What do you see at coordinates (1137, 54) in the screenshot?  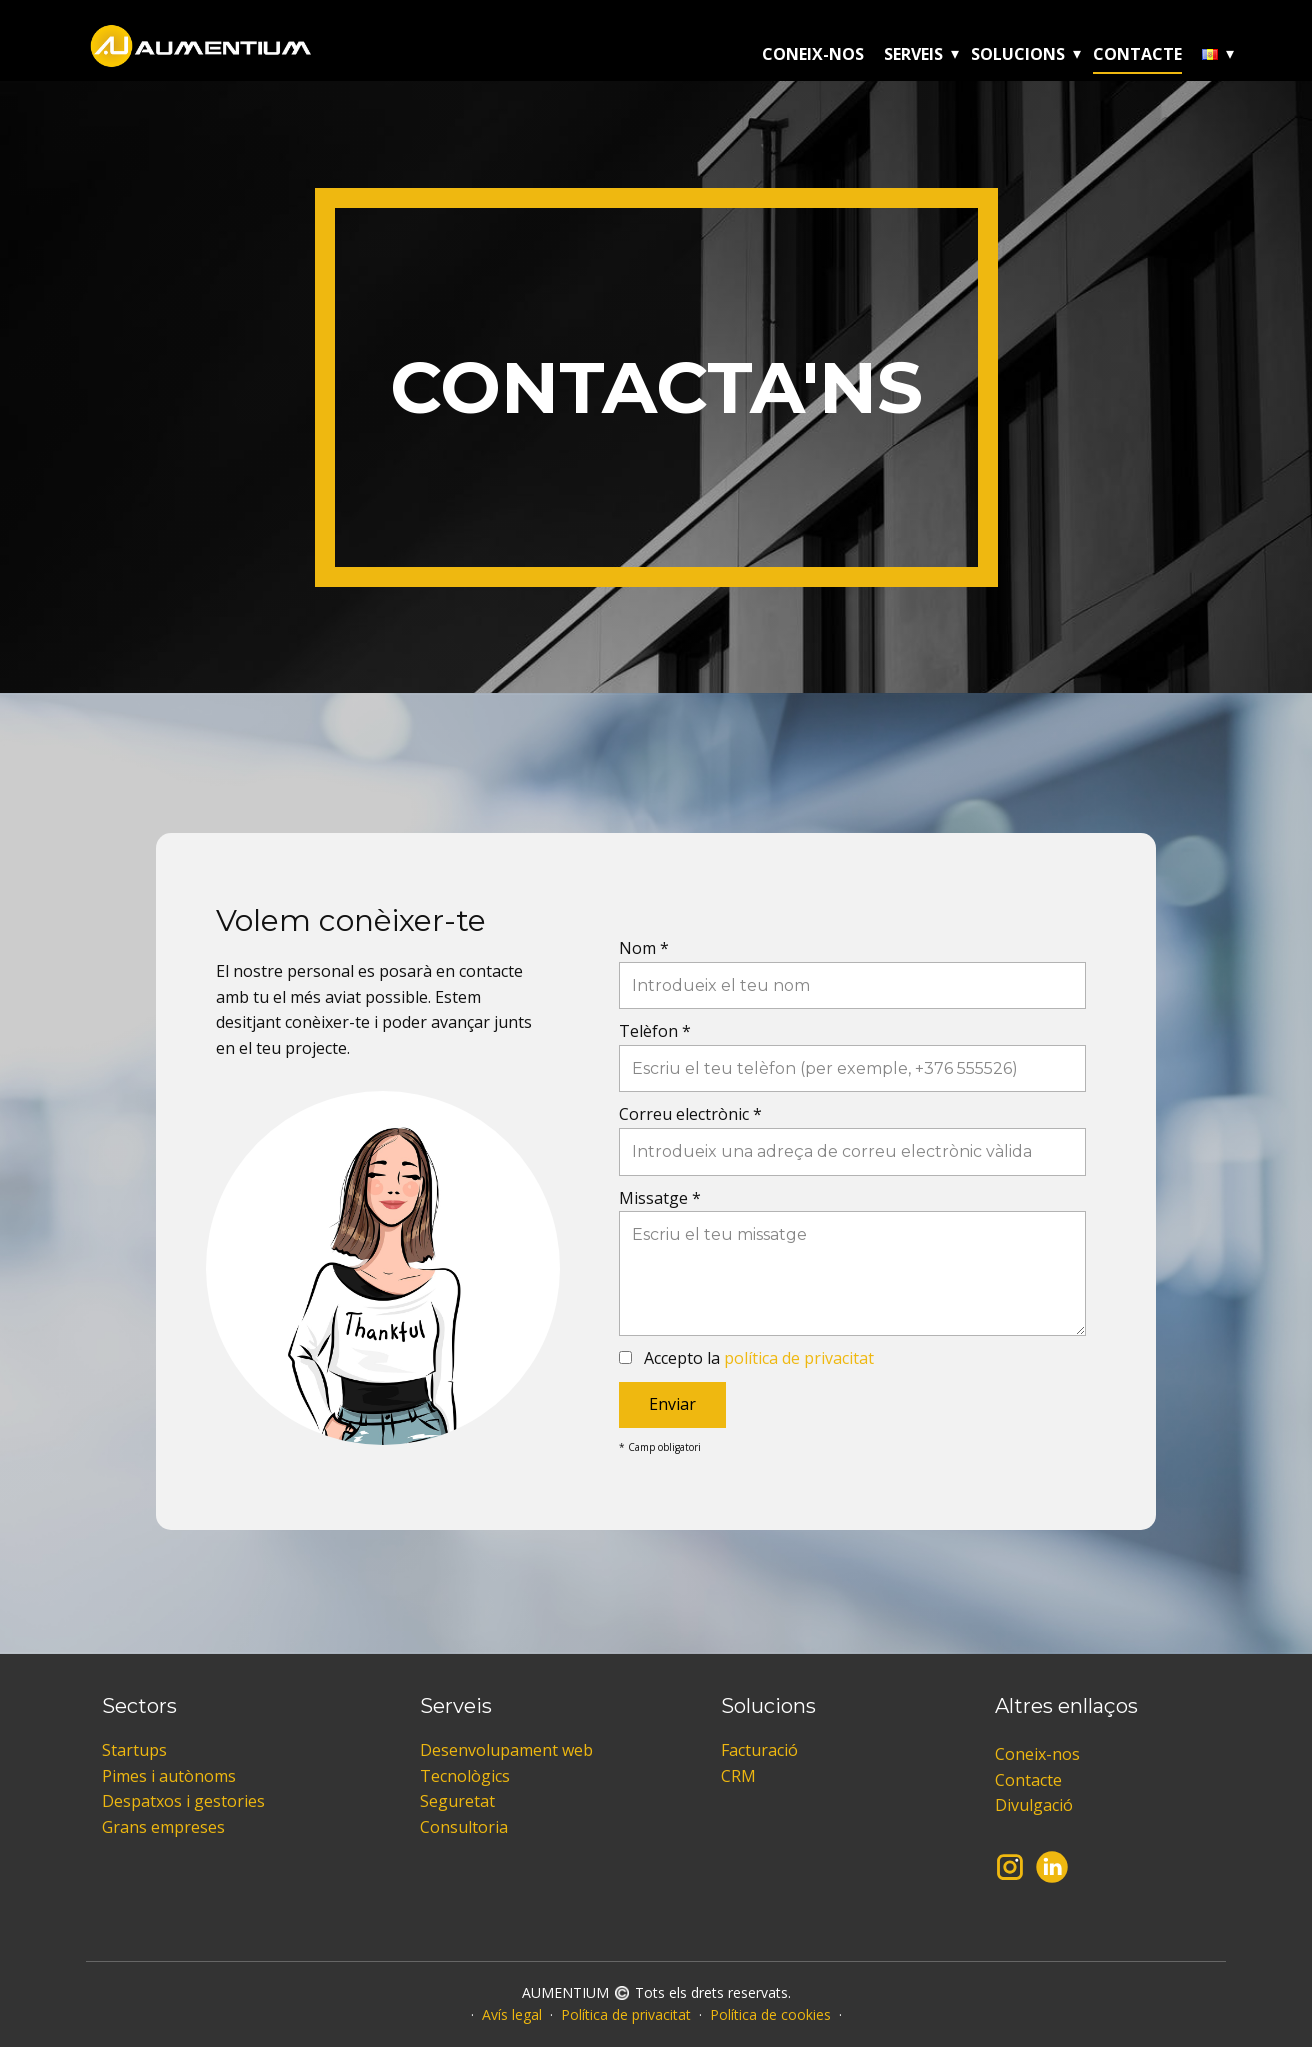 I see `Contacte` at bounding box center [1137, 54].